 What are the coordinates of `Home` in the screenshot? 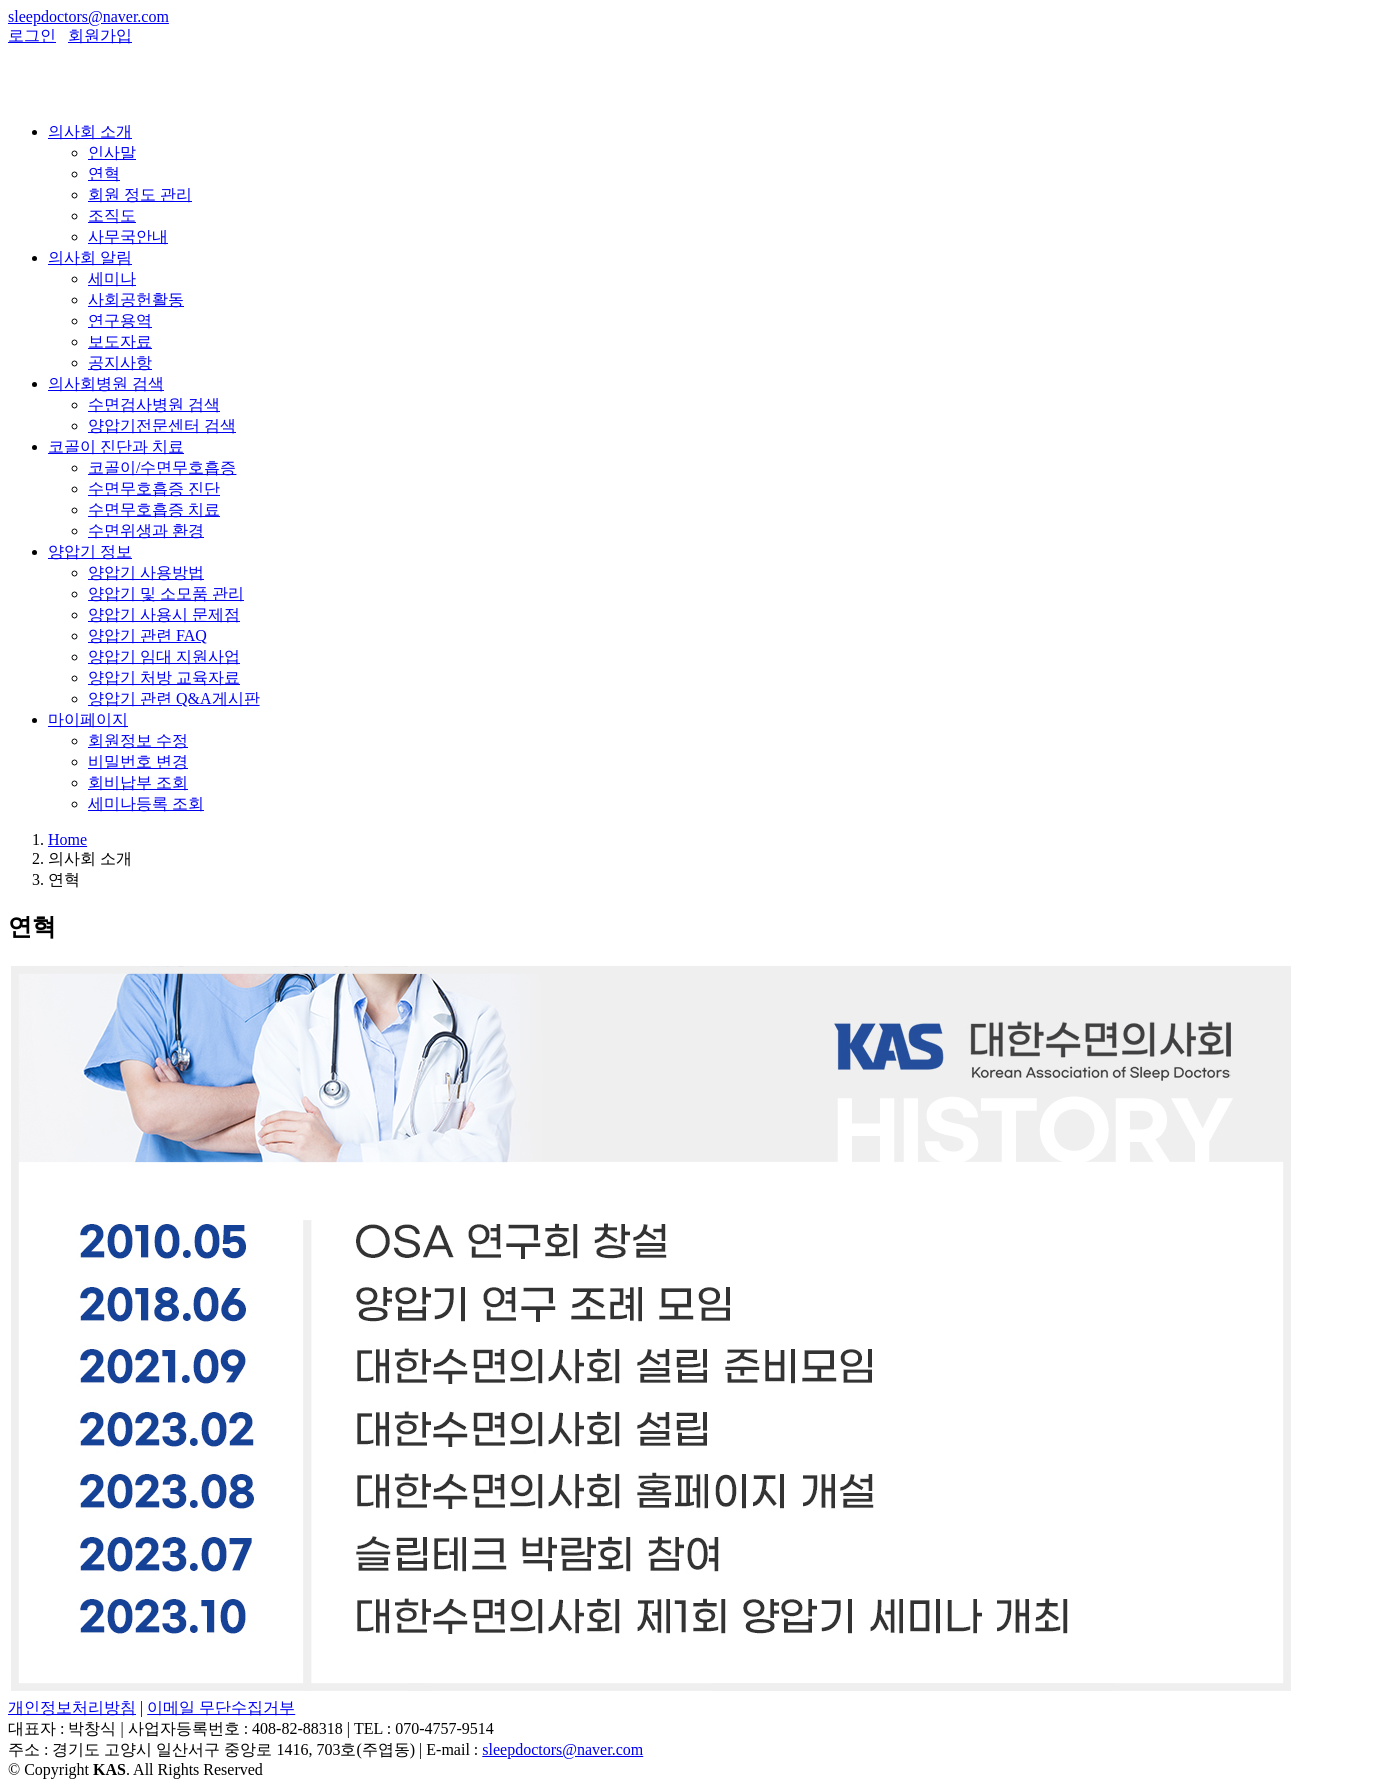 It's located at (67, 839).